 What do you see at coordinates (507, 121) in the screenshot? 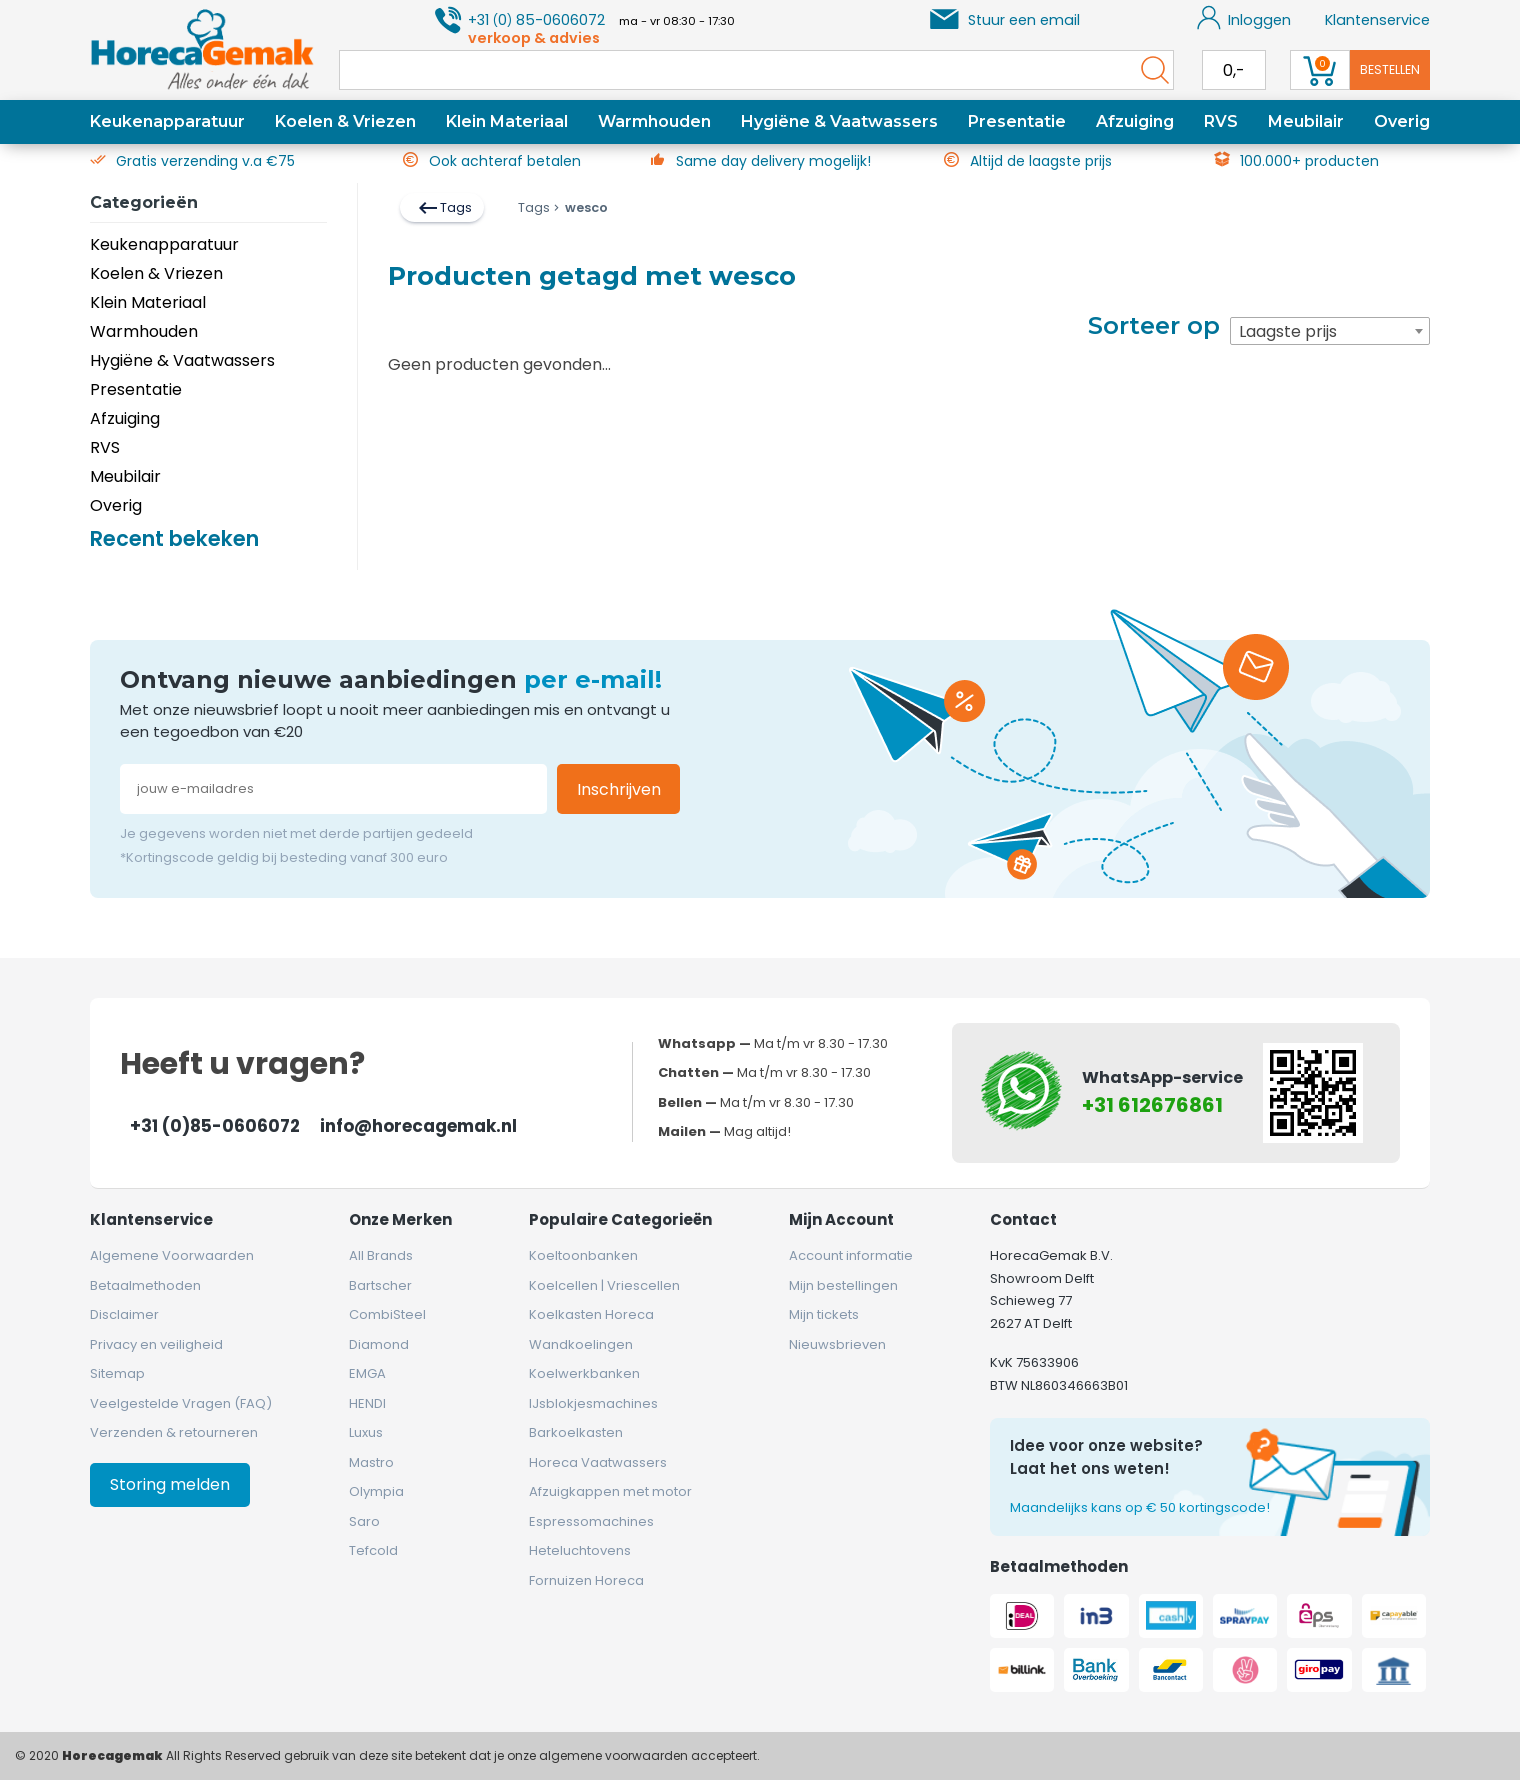
I see `Klein Materiaal` at bounding box center [507, 121].